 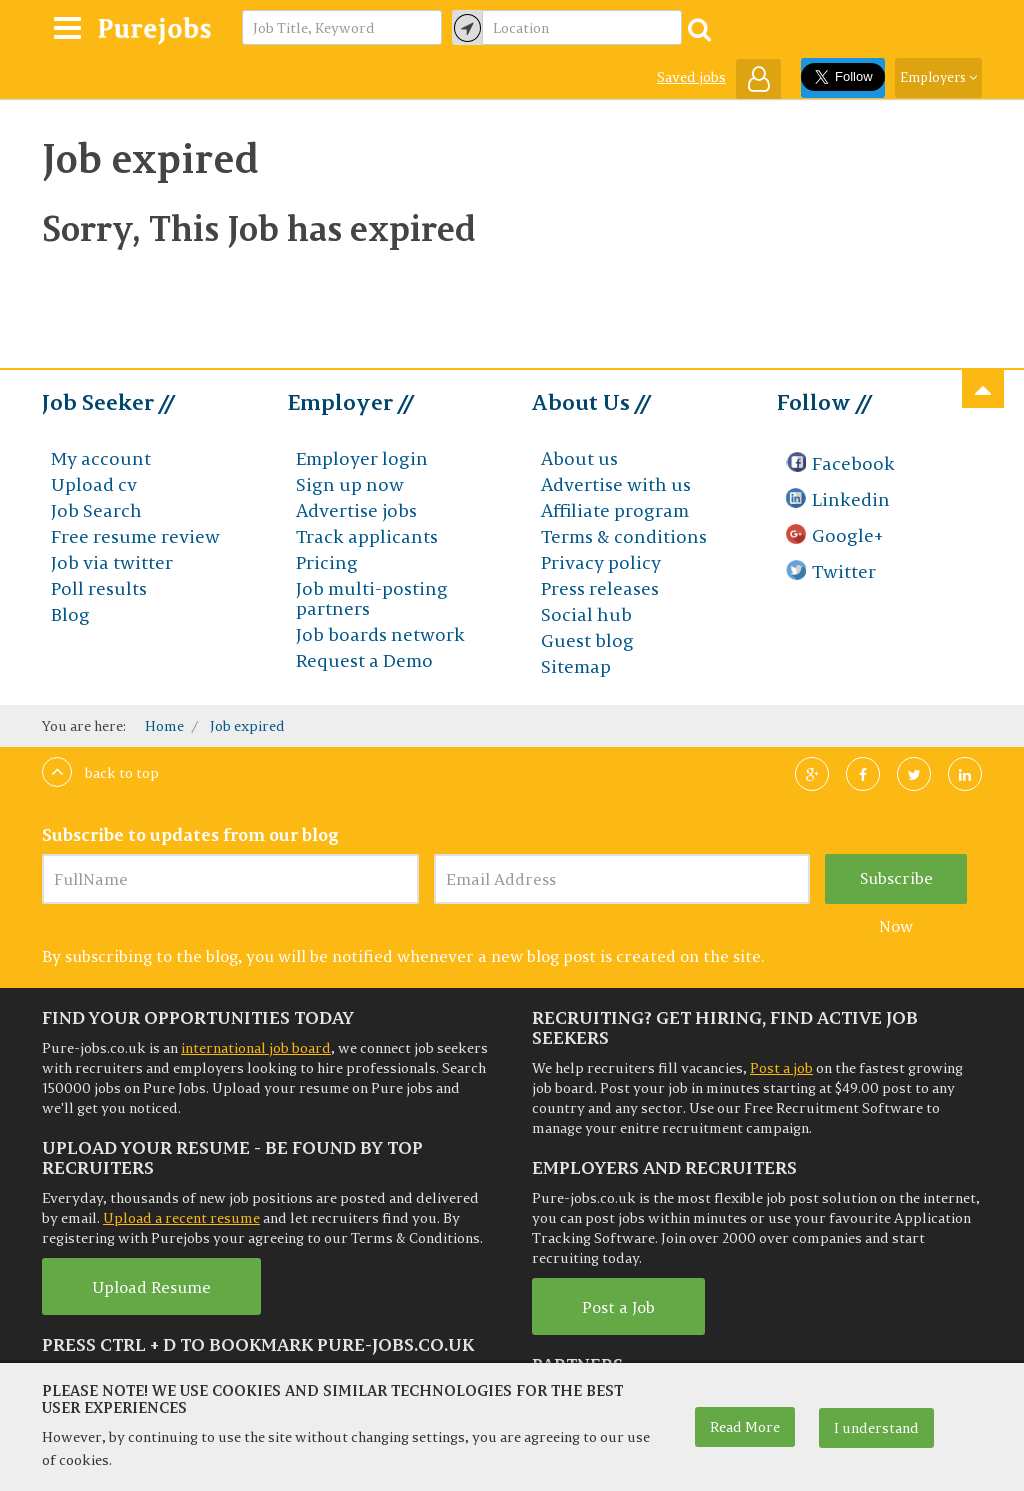 What do you see at coordinates (600, 588) in the screenshot?
I see `Press releases` at bounding box center [600, 588].